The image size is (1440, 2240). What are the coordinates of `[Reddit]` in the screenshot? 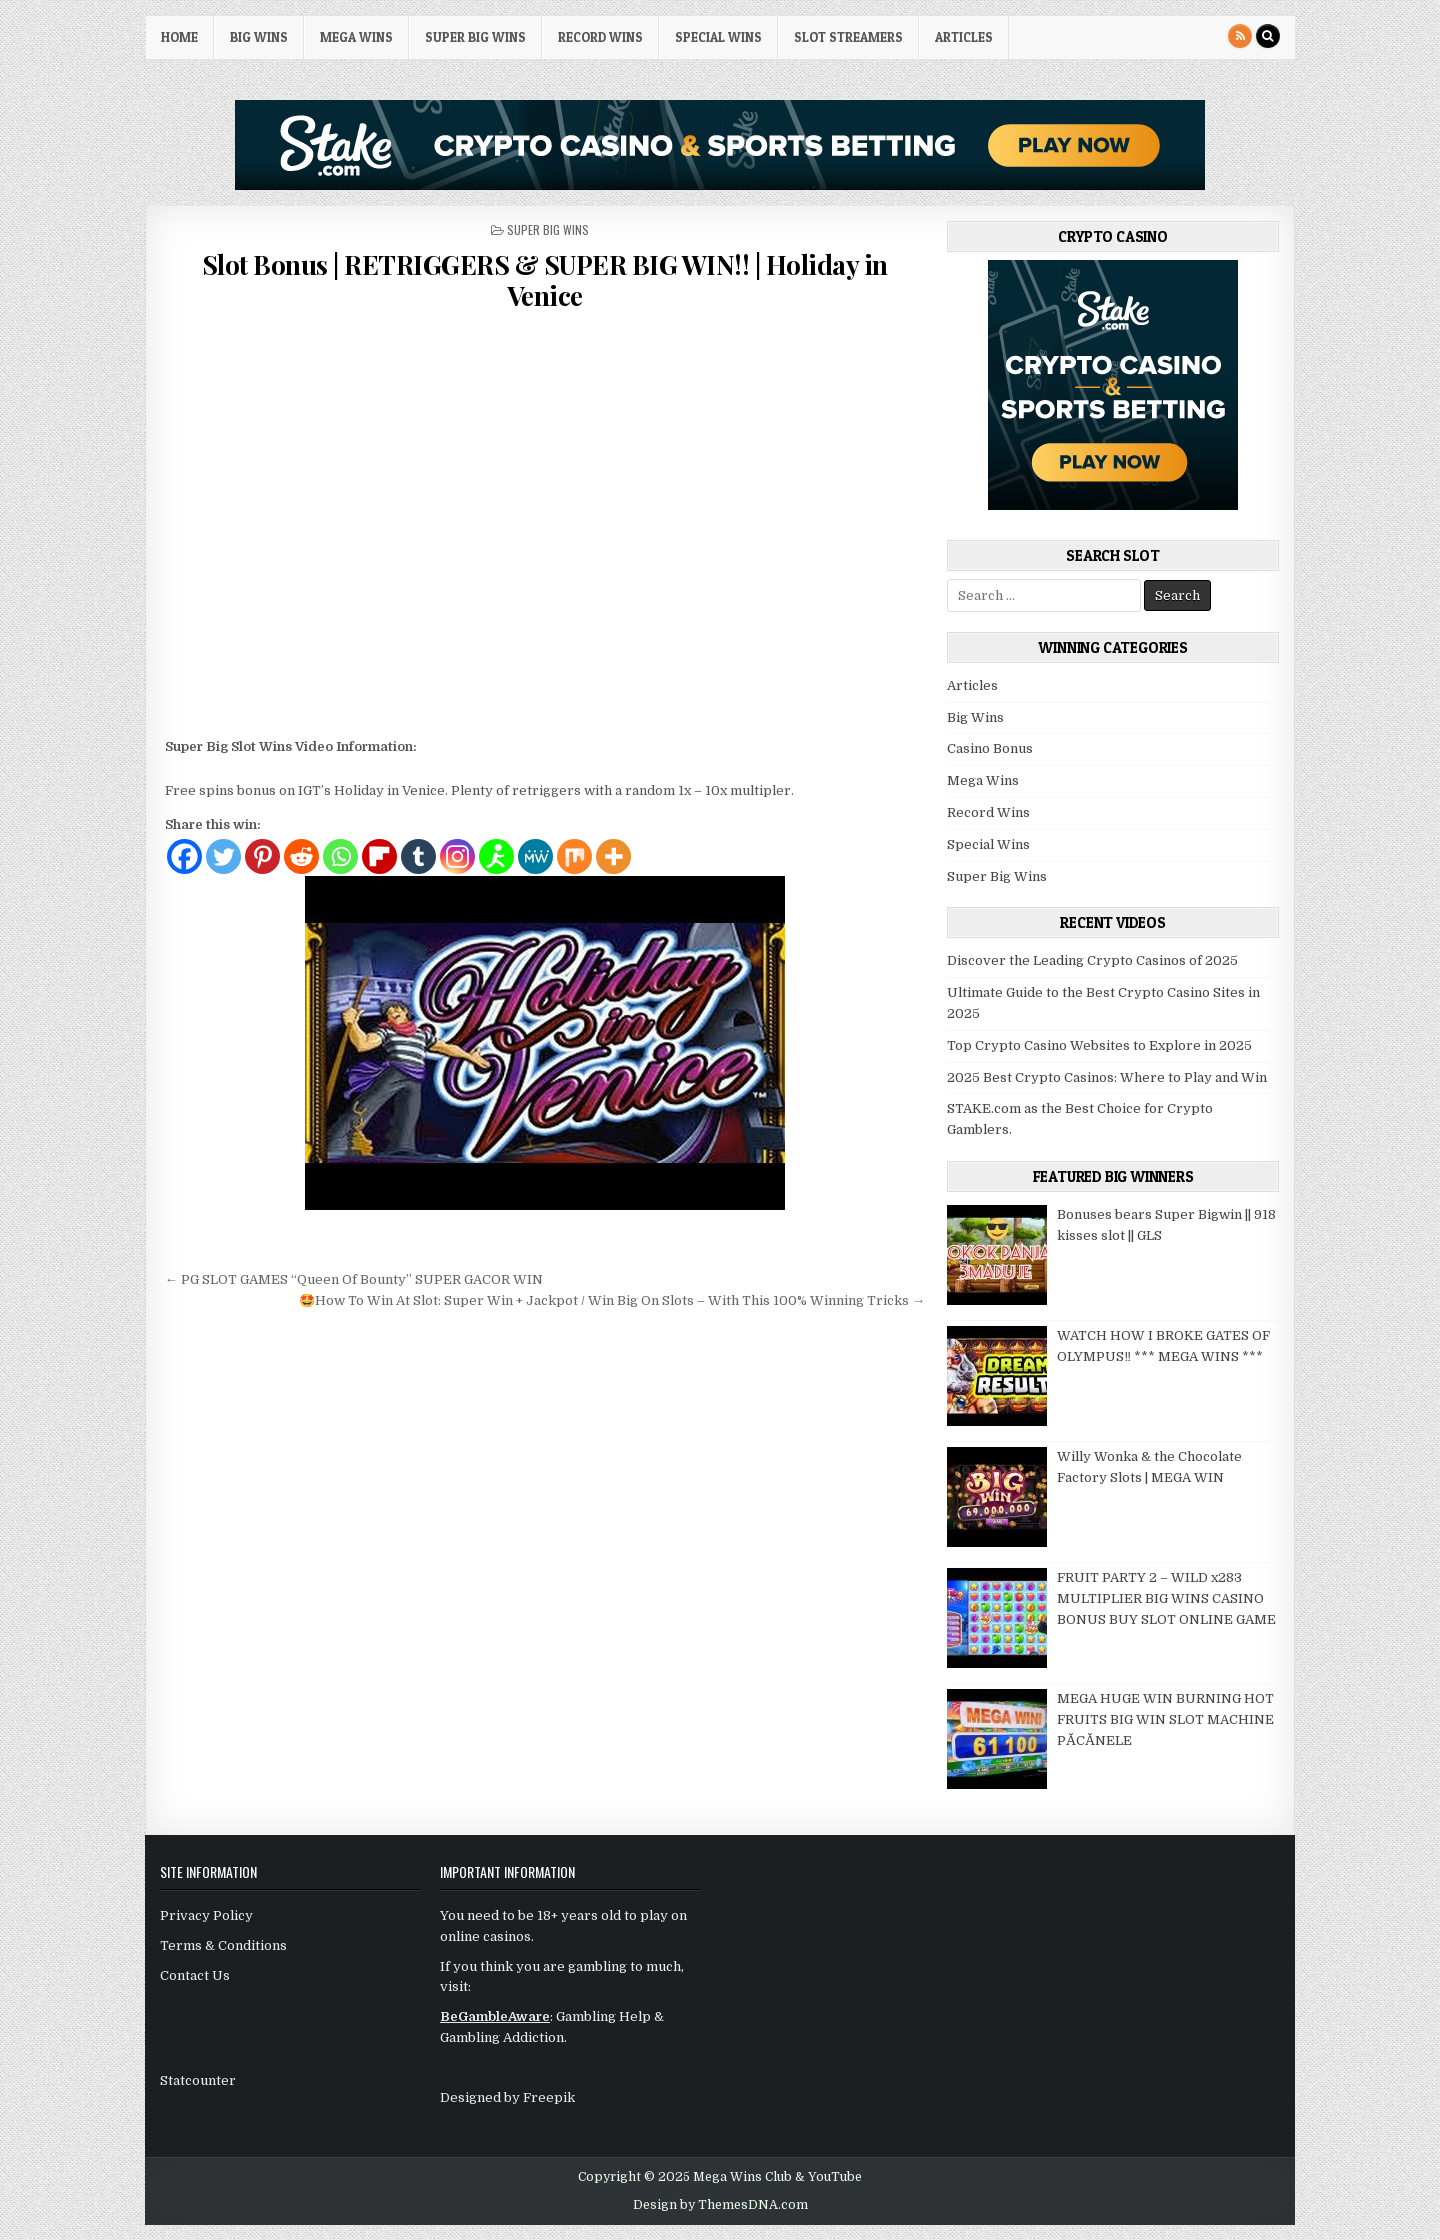 It's located at (301, 856).